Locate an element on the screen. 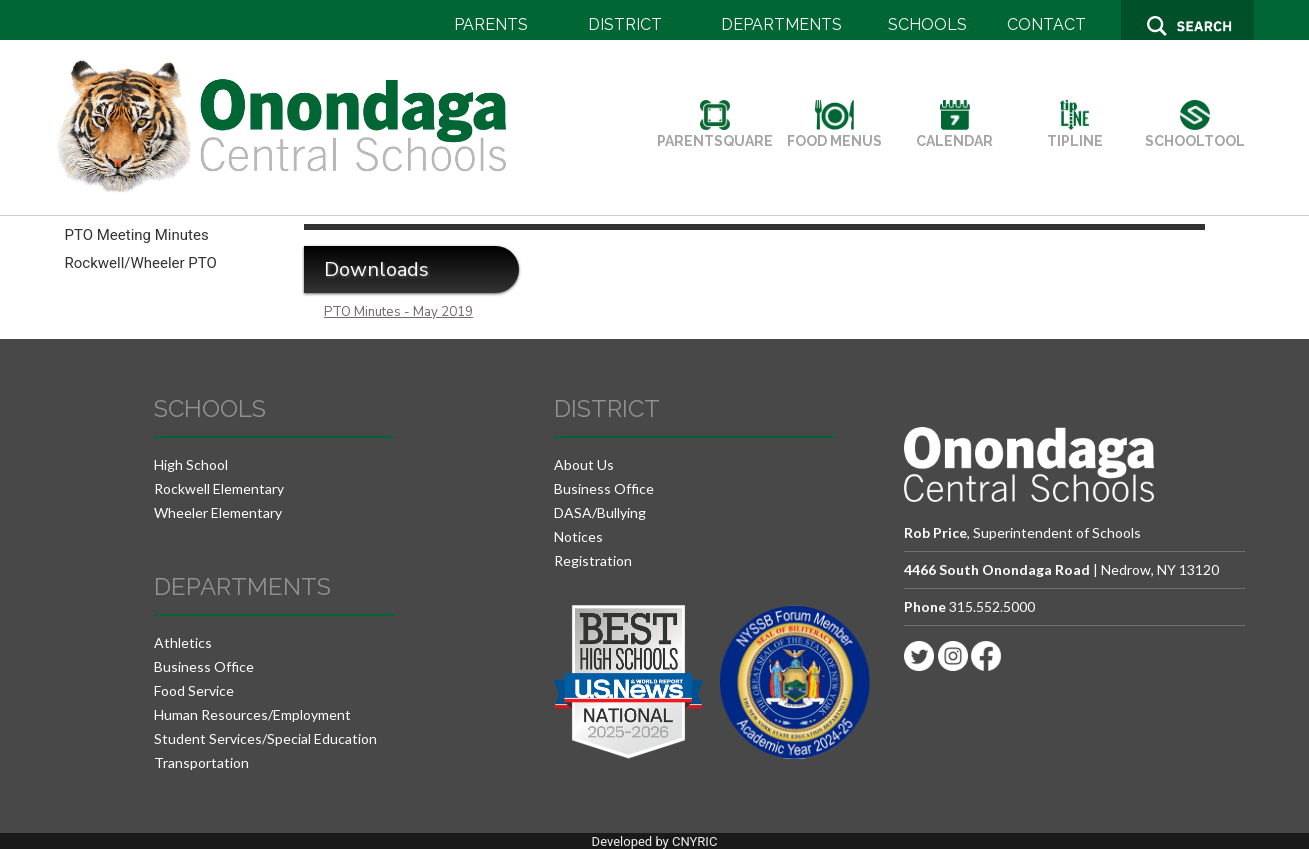 The image size is (1309, 849). Transportation is located at coordinates (201, 762).